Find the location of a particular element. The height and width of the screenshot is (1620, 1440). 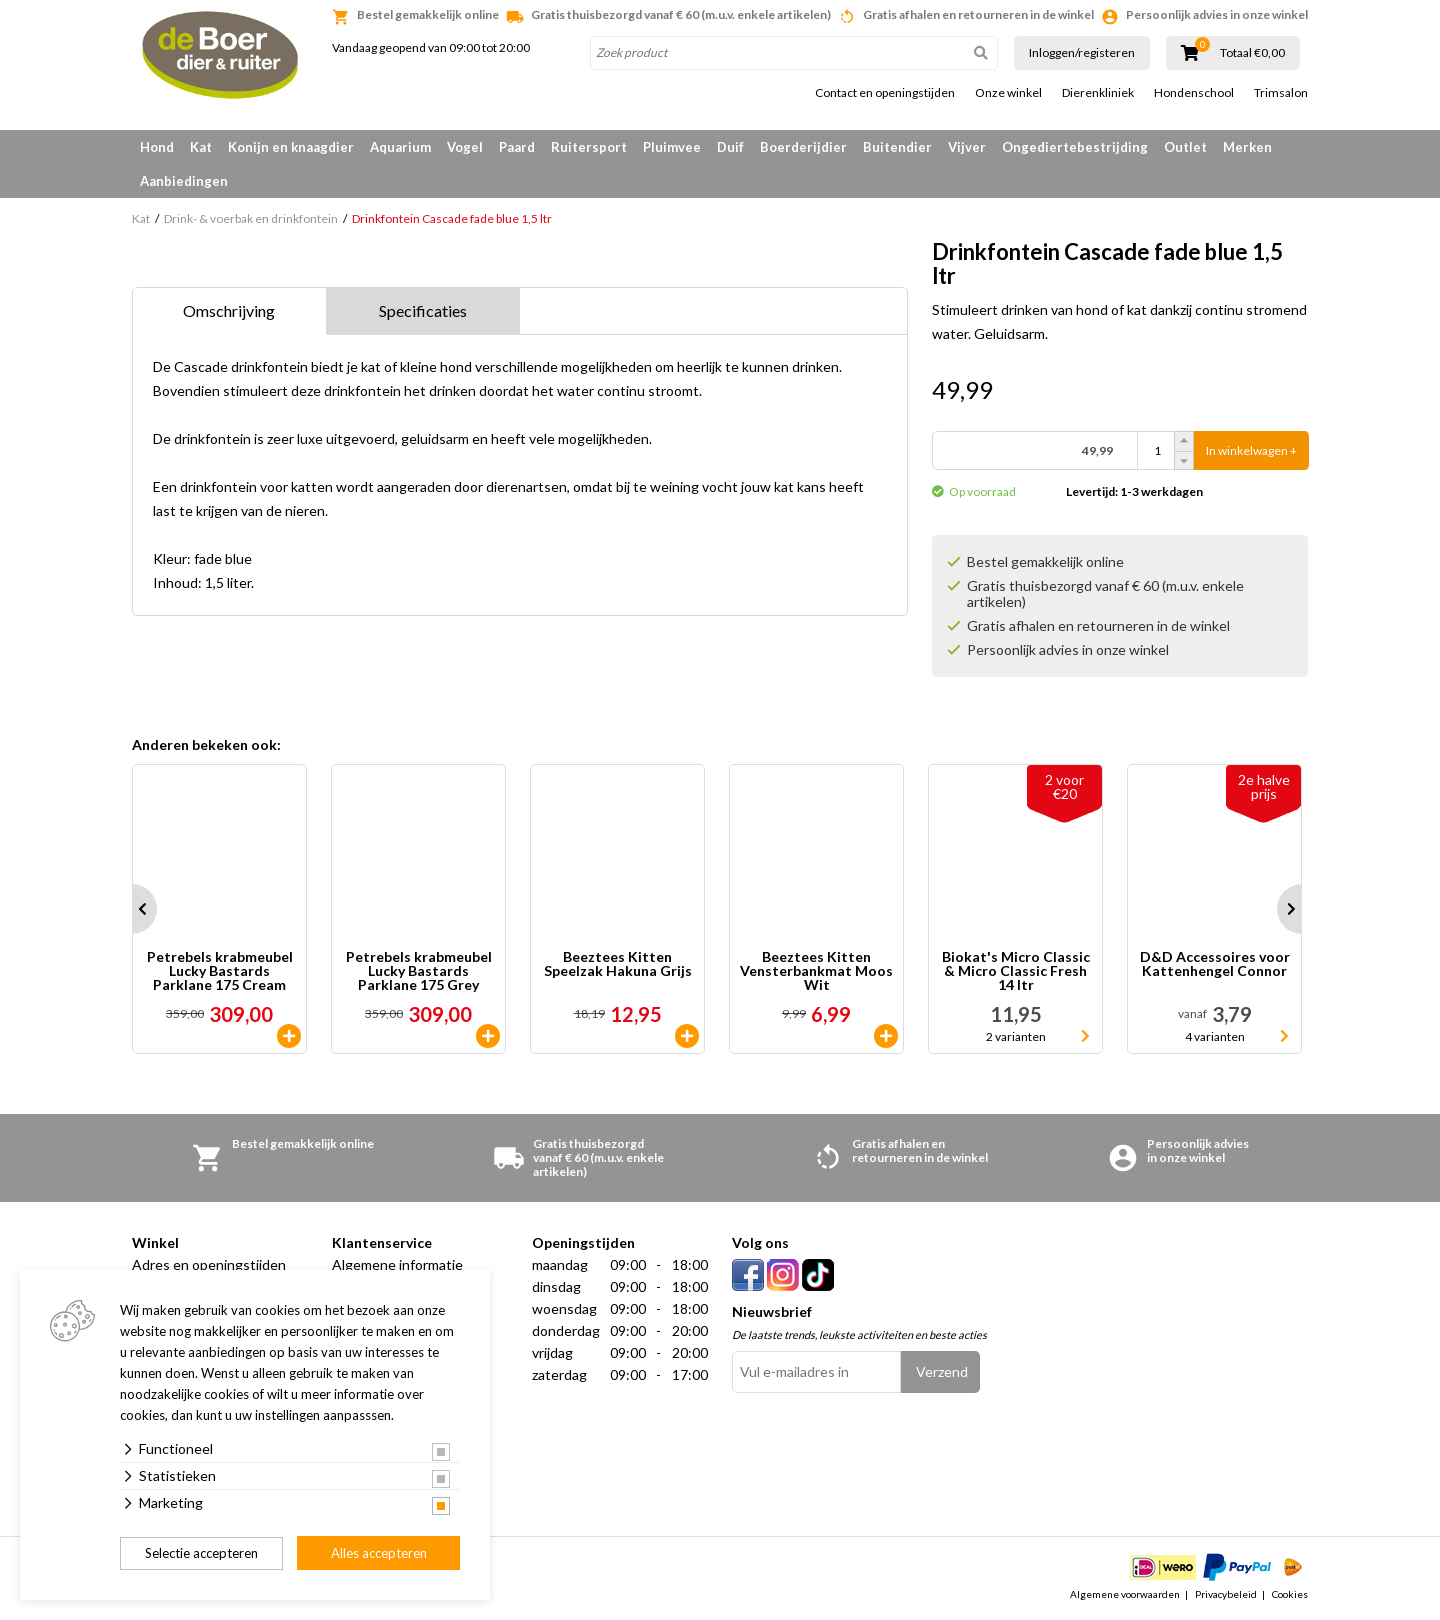

Boerderijdier is located at coordinates (803, 147).